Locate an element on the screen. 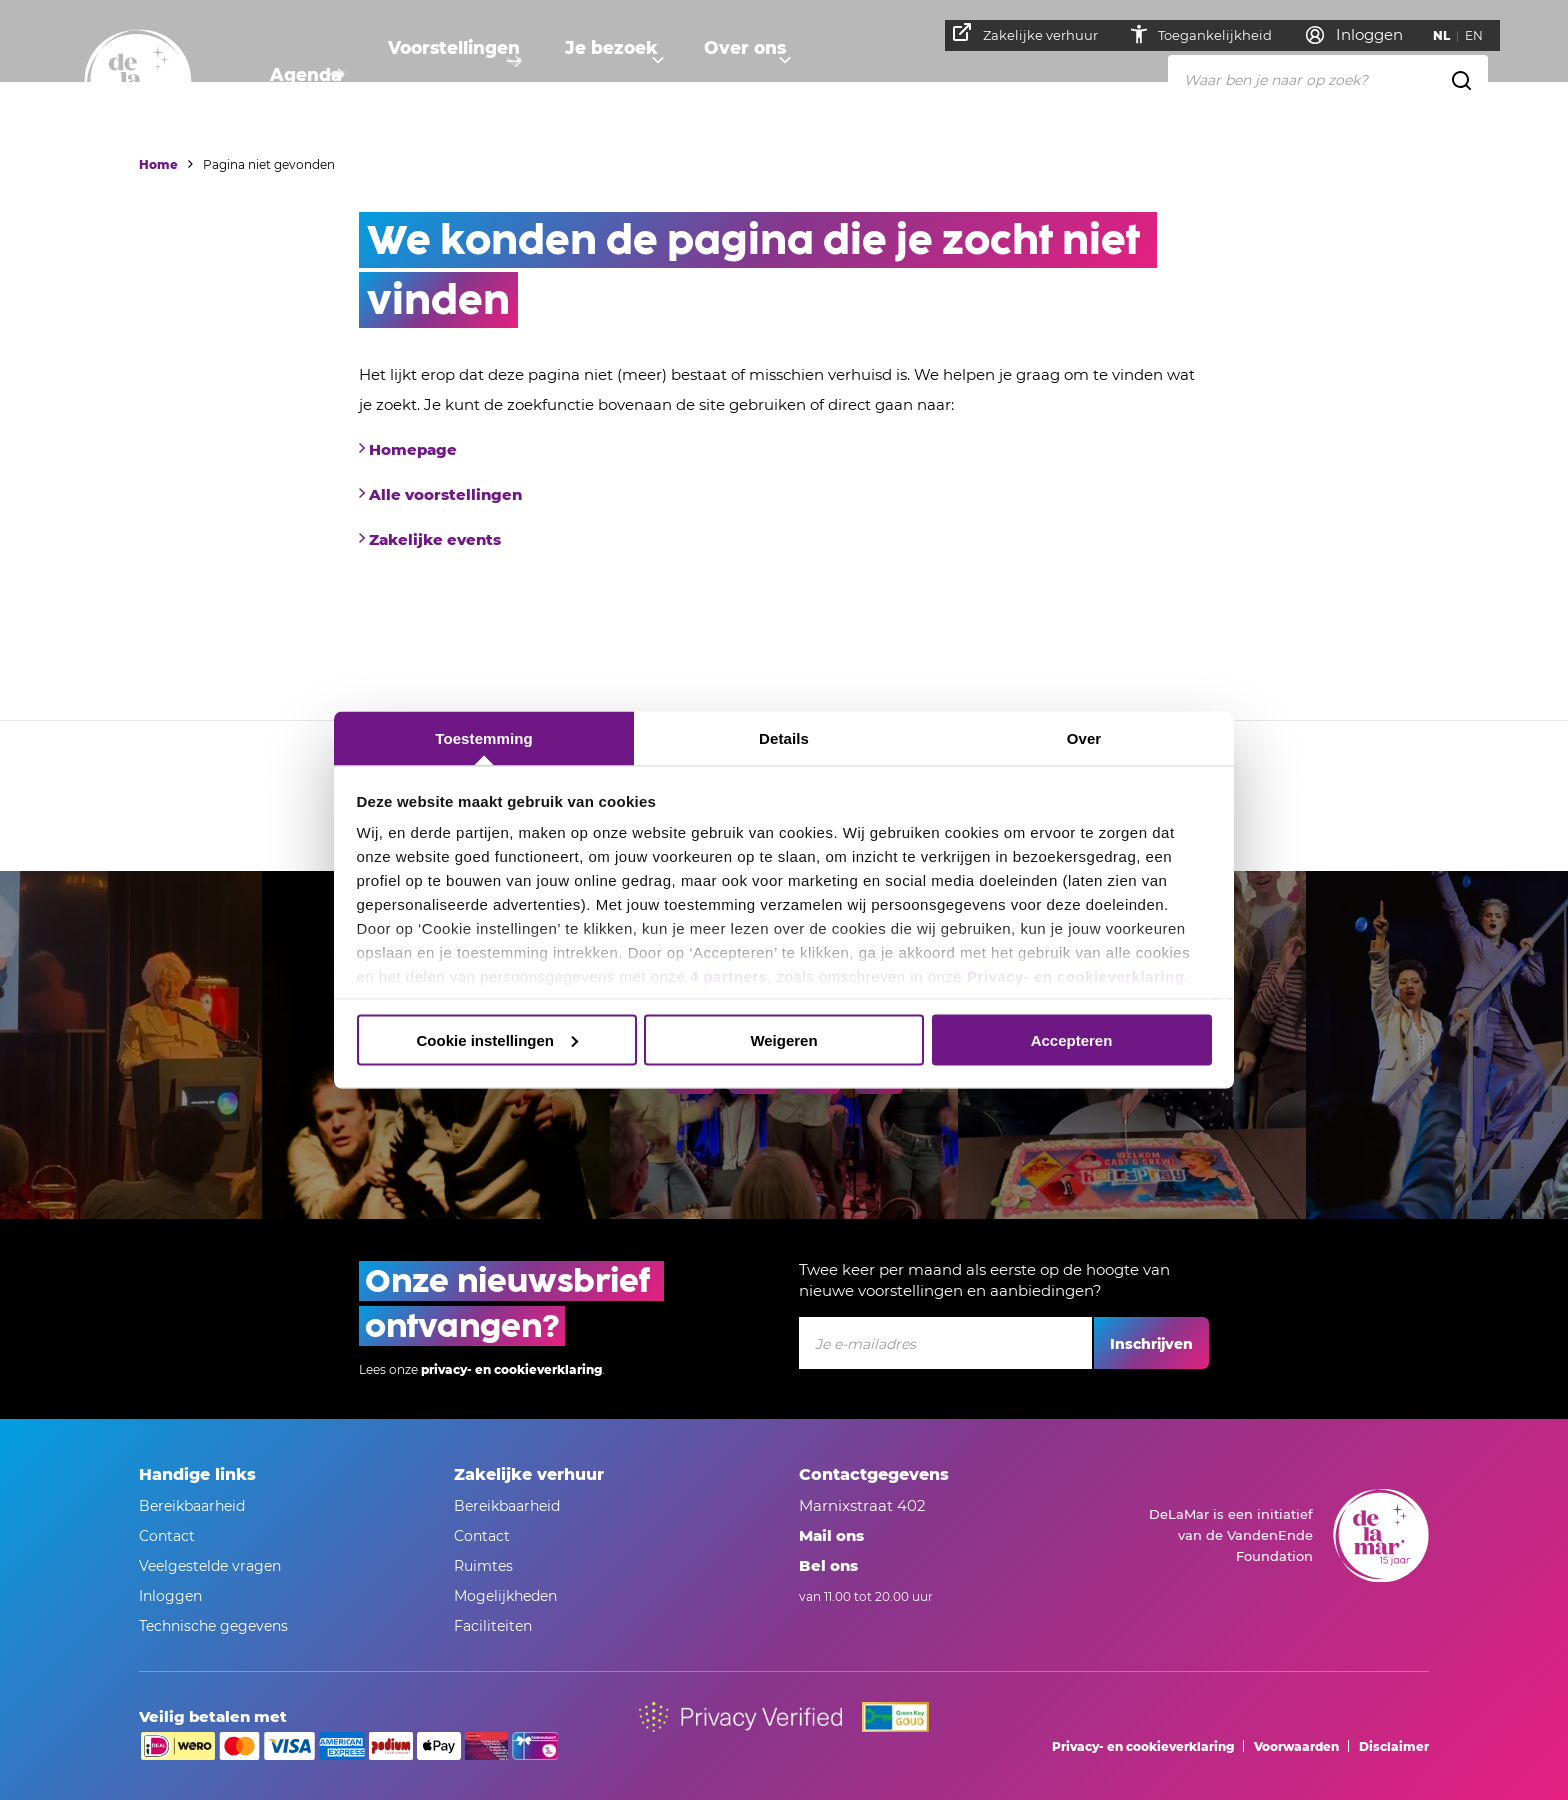  Toestemming [tab] is located at coordinates (484, 738).